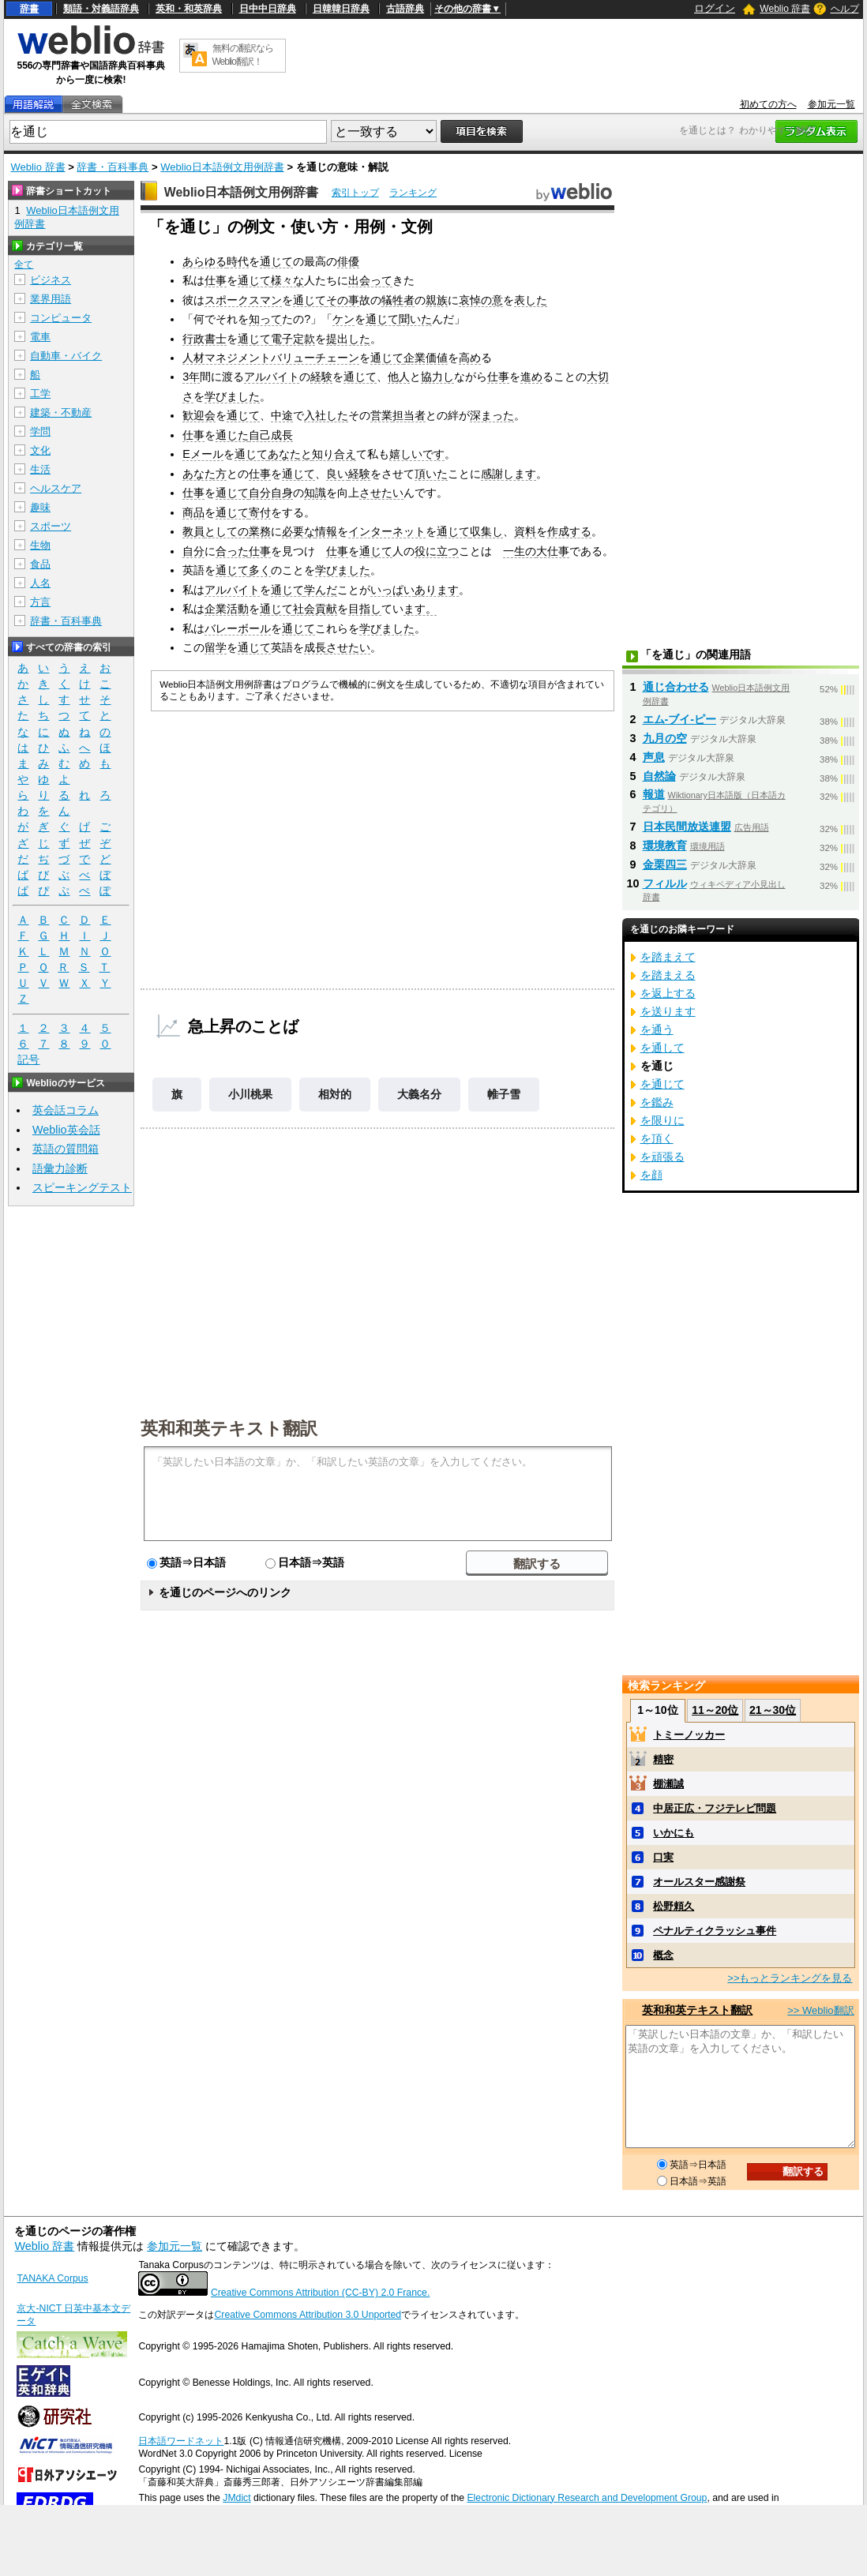  What do you see at coordinates (55, 488) in the screenshot?
I see `ヘルスケア` at bounding box center [55, 488].